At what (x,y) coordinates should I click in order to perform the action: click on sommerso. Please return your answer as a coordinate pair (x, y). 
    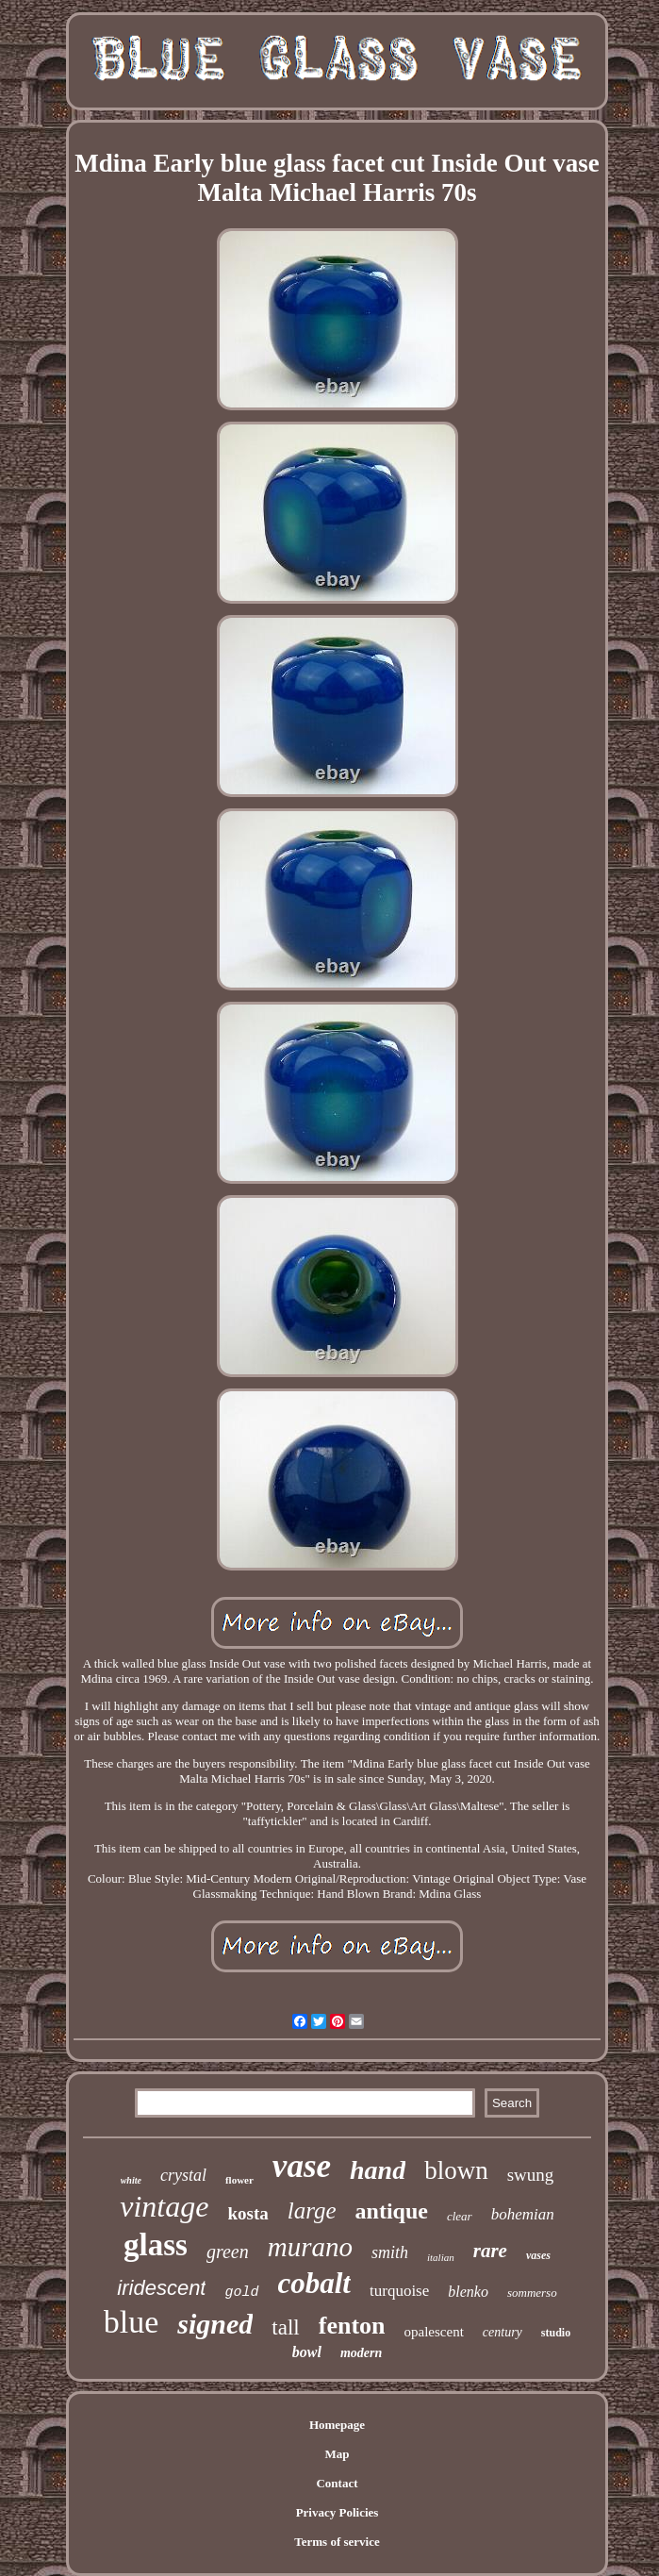
    Looking at the image, I should click on (532, 2292).